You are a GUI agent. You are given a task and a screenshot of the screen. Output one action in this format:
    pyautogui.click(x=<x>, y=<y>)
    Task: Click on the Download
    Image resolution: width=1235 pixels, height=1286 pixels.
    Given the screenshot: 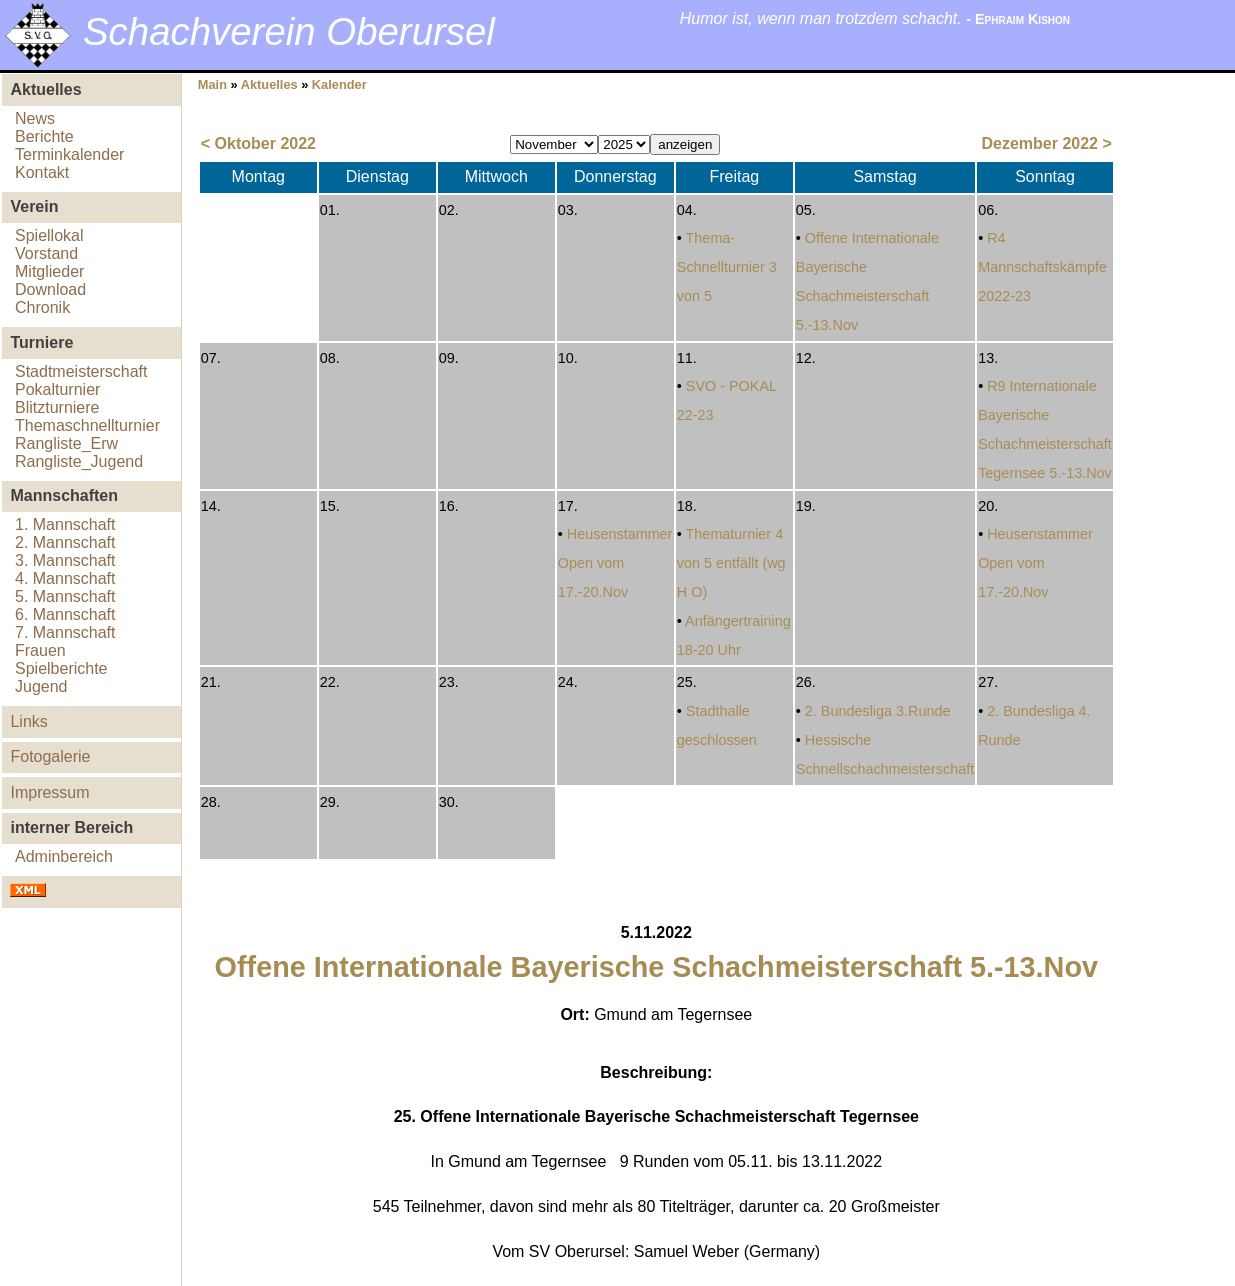 What is the action you would take?
    pyautogui.click(x=50, y=289)
    